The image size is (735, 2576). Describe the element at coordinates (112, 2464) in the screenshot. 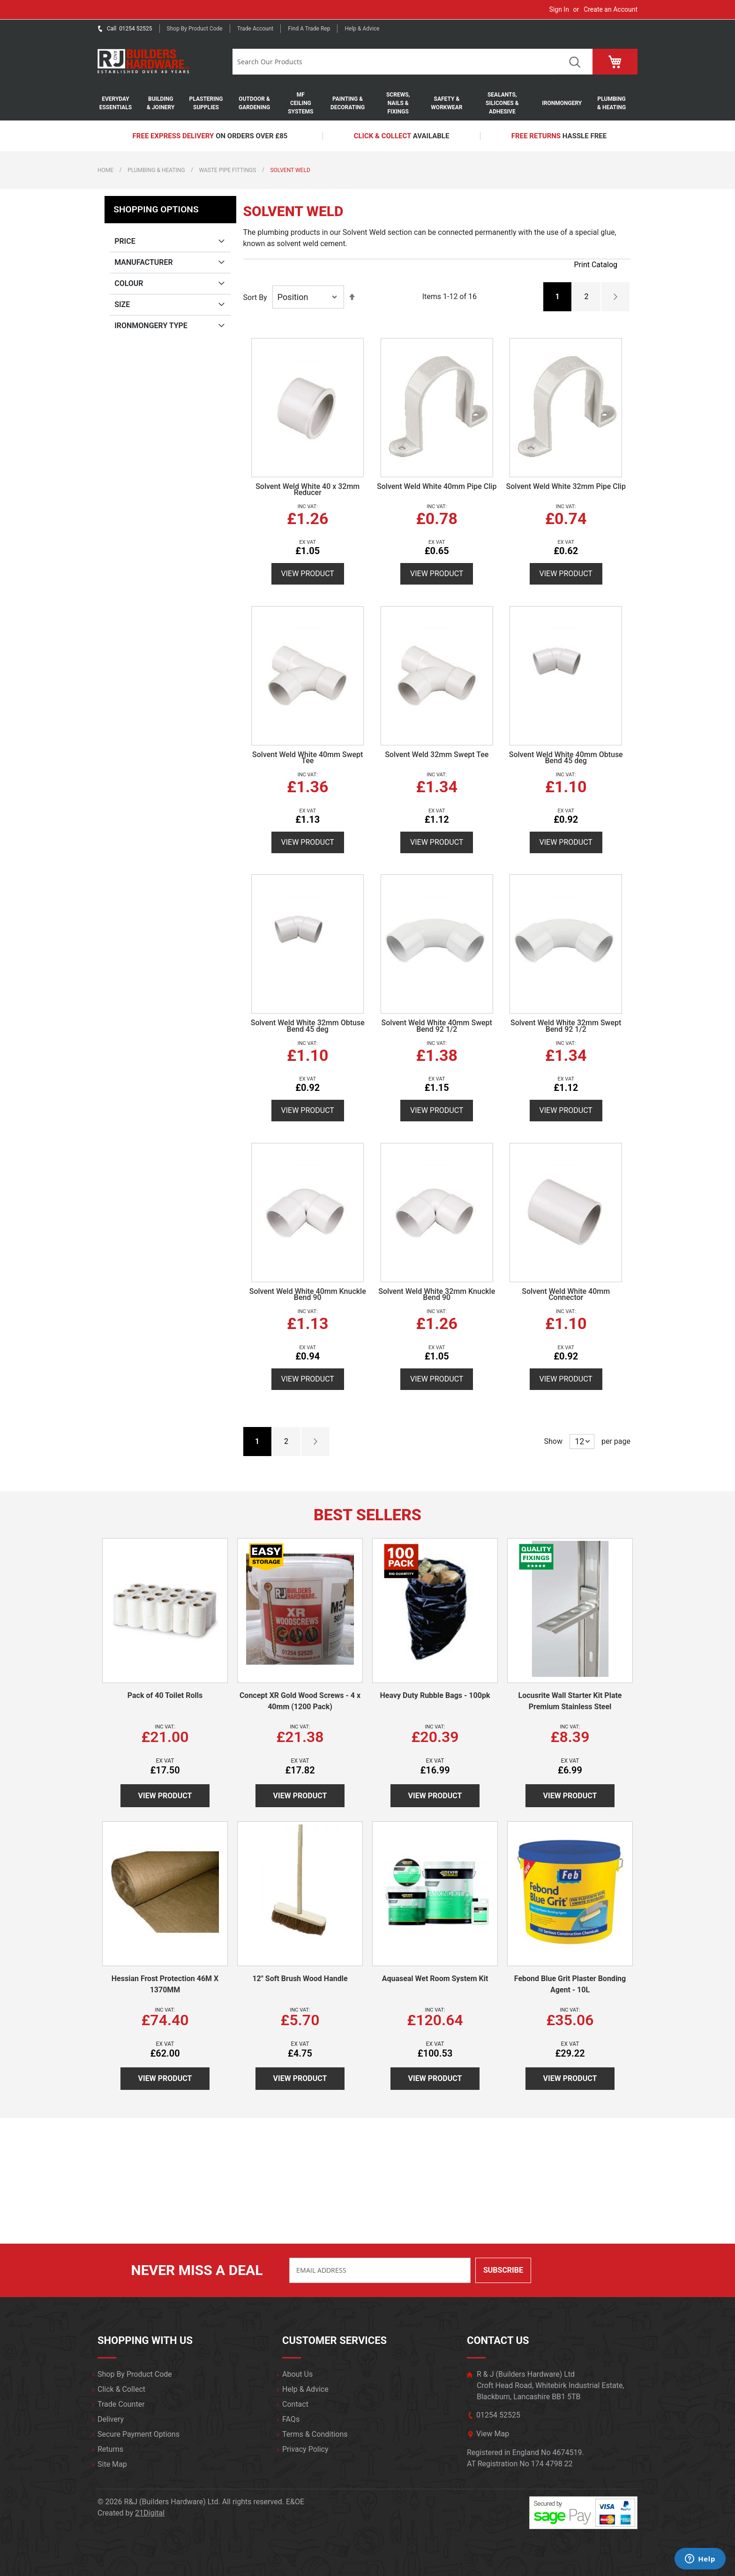

I see `Site Map` at that location.